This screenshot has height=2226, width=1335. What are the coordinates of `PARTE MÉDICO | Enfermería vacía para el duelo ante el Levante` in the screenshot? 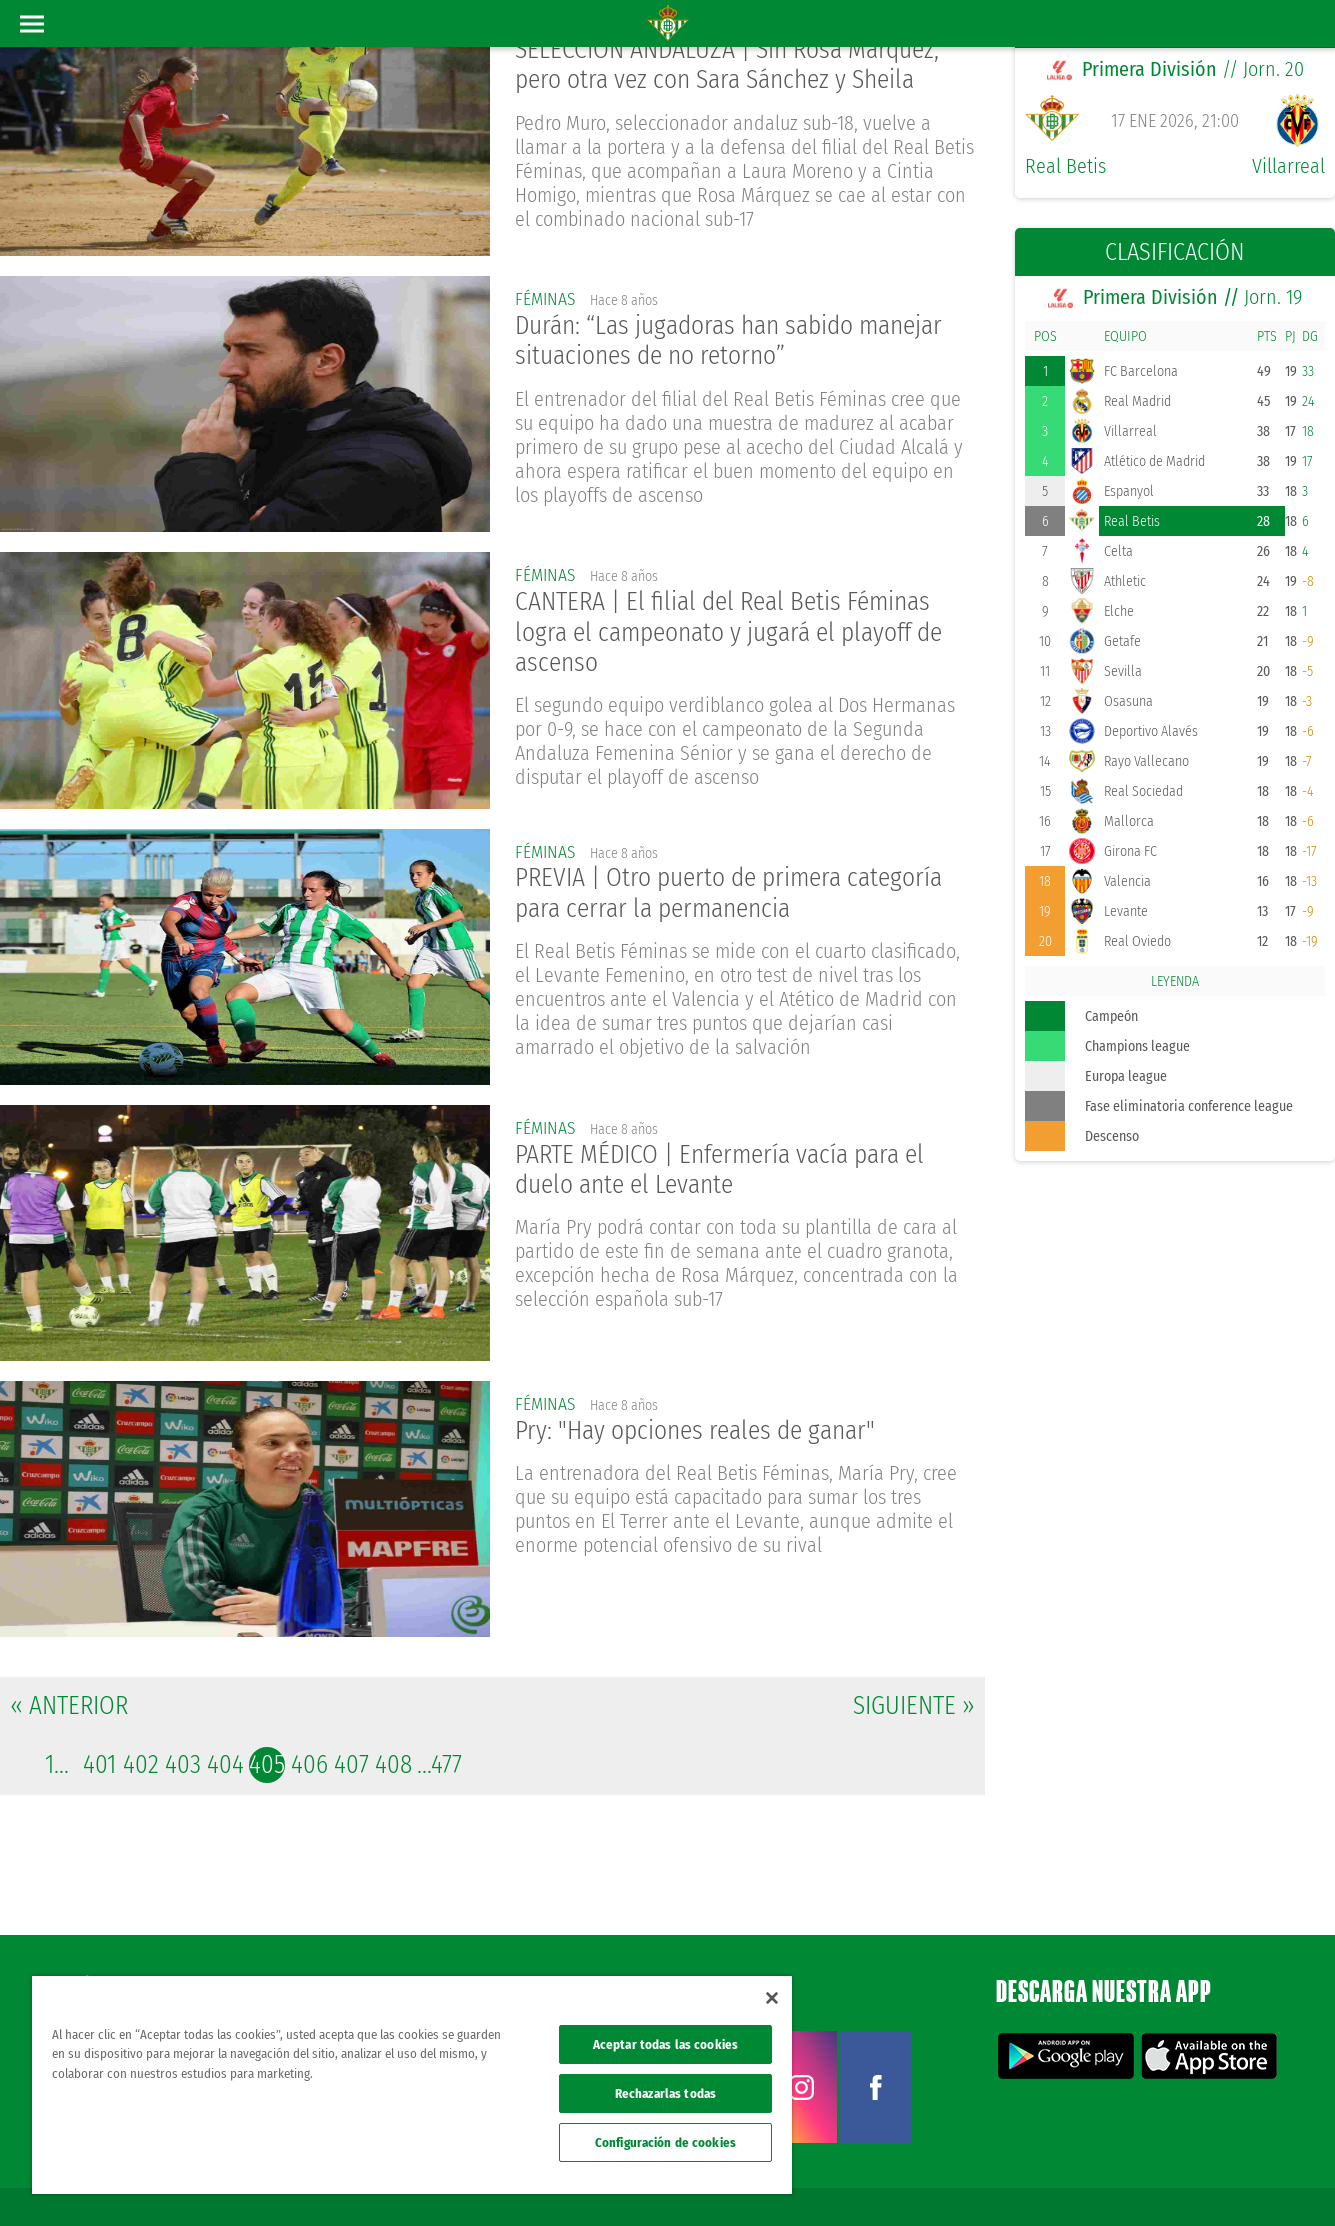 It's located at (727, 1170).